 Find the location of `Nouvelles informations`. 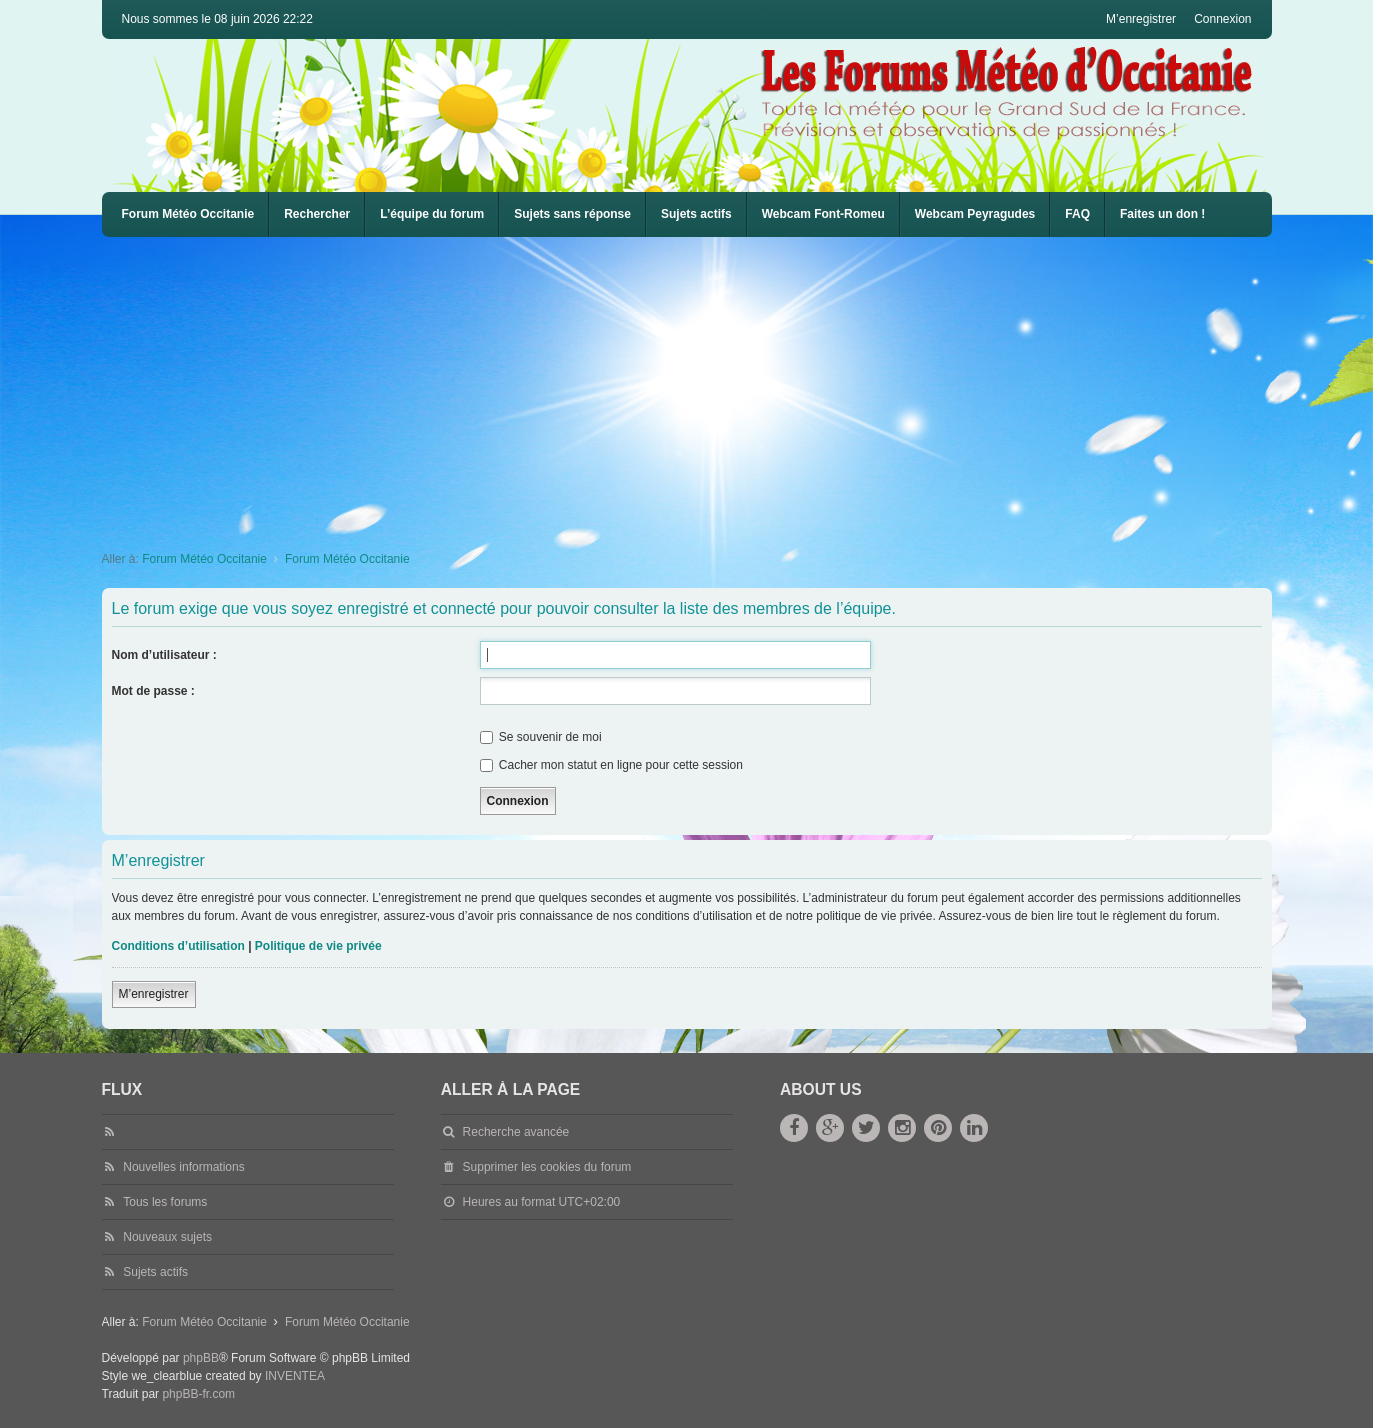

Nouvelles informations is located at coordinates (183, 1167).